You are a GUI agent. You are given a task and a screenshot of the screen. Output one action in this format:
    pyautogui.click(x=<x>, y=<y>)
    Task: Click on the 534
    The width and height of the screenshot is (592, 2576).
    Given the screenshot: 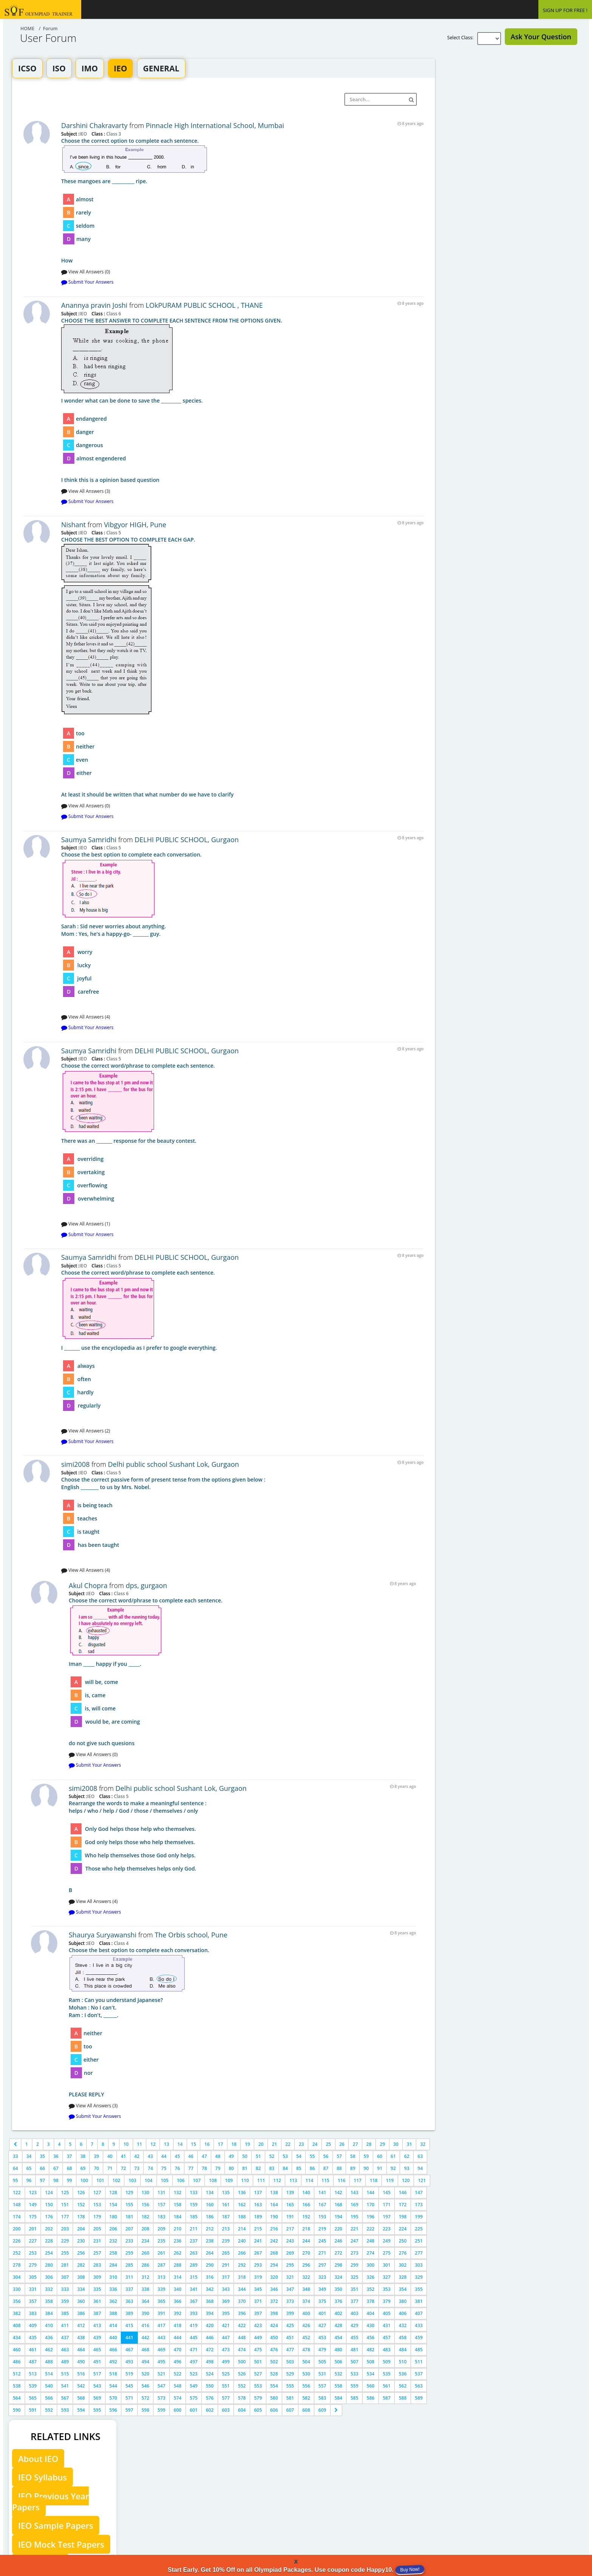 What is the action you would take?
    pyautogui.click(x=371, y=2374)
    